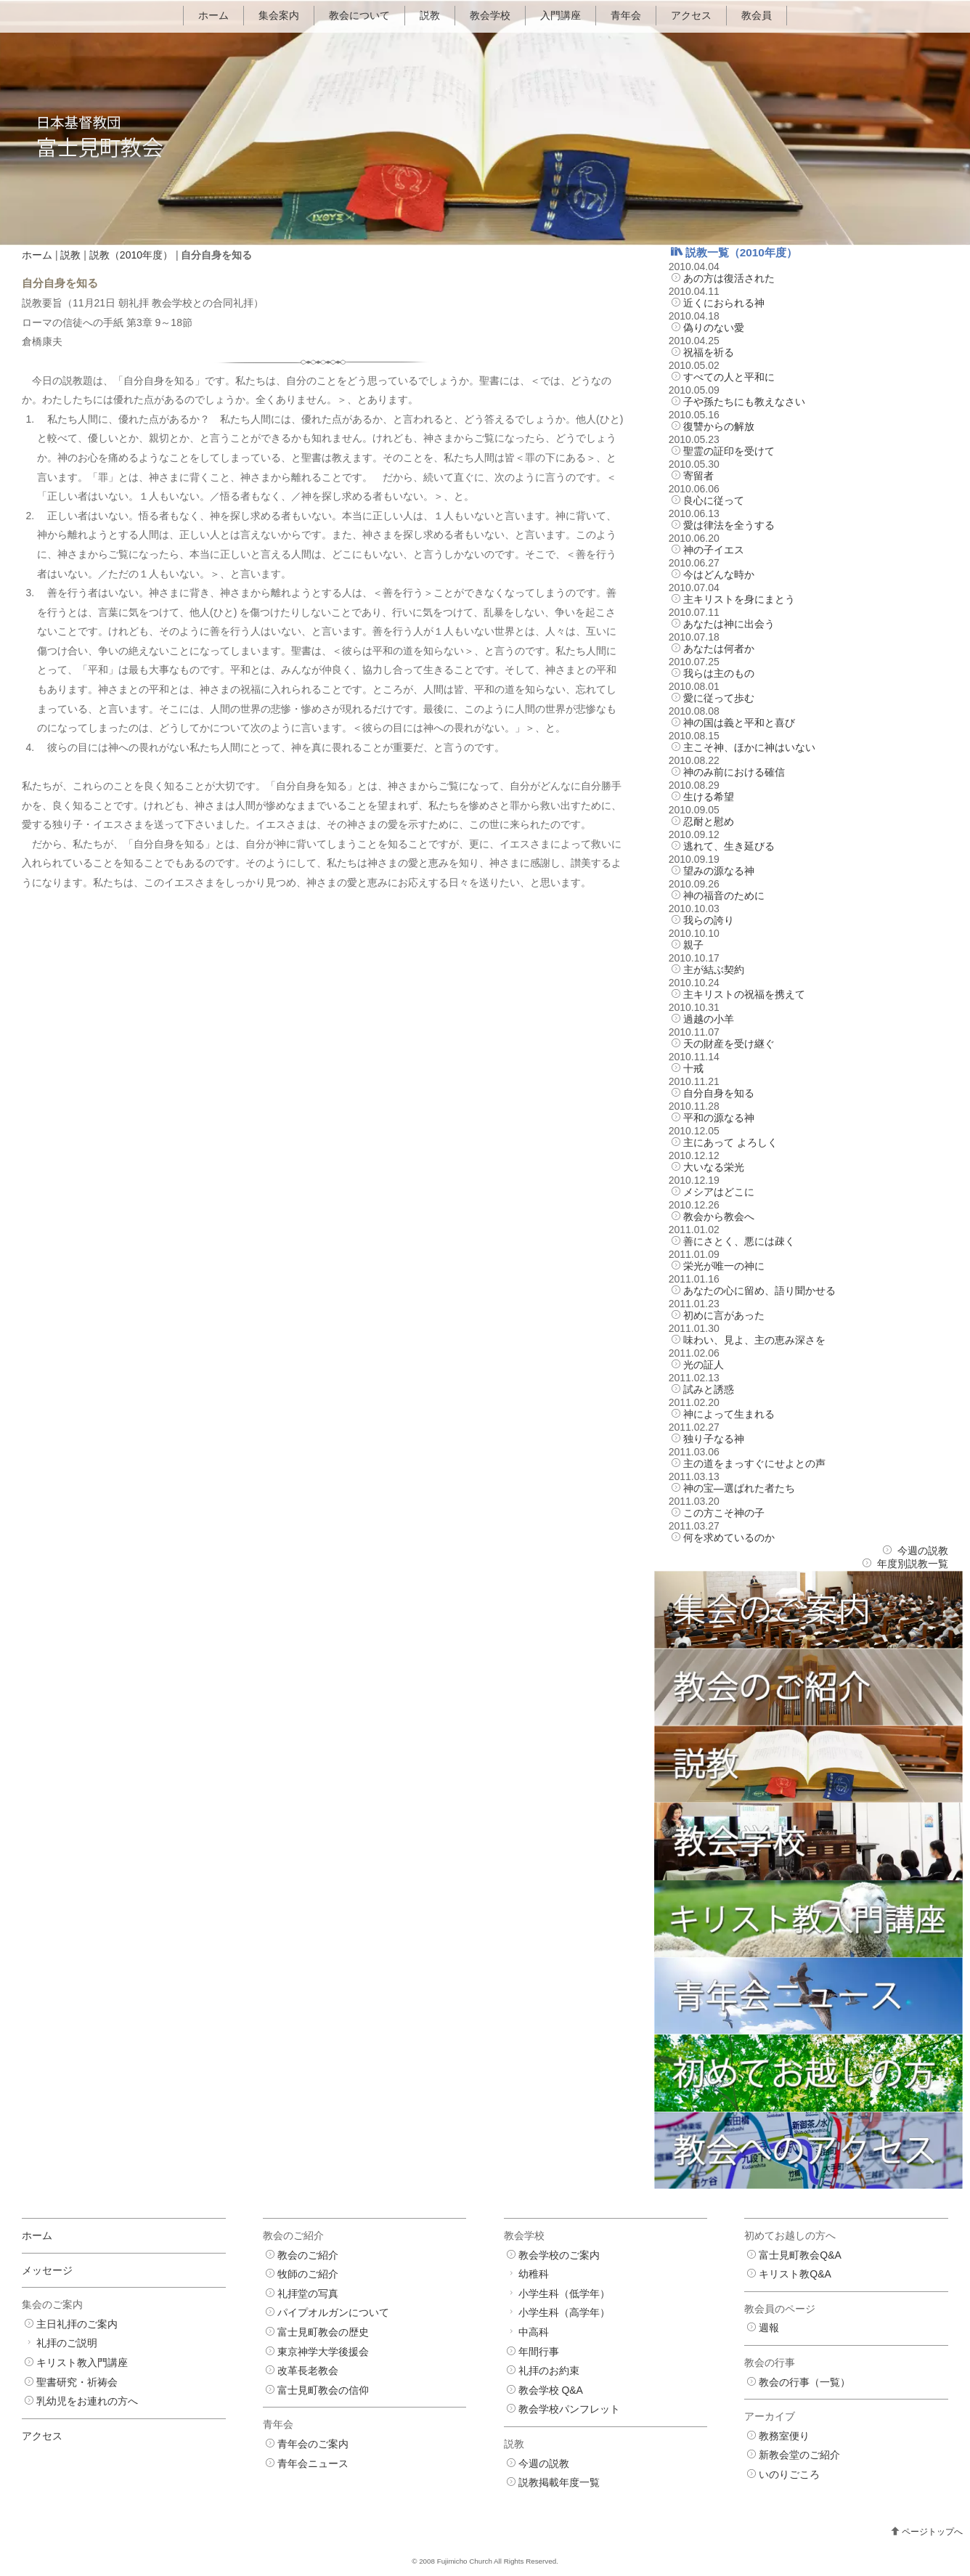 The width and height of the screenshot is (970, 2576). What do you see at coordinates (718, 426) in the screenshot?
I see `復讐からの解放` at bounding box center [718, 426].